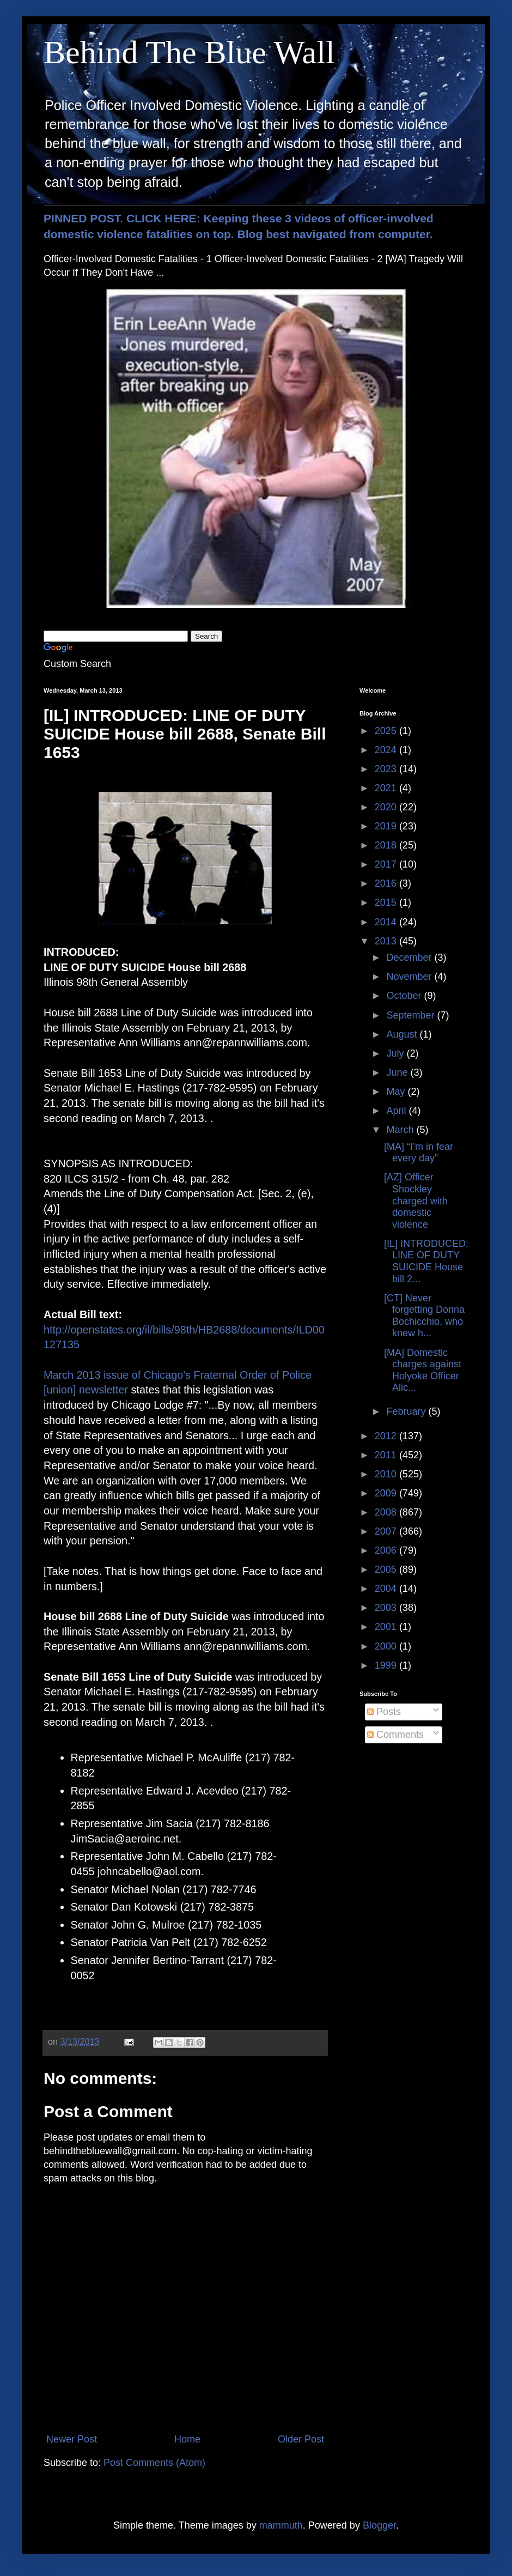 The height and width of the screenshot is (2576, 512). What do you see at coordinates (387, 1455) in the screenshot?
I see `2011` at bounding box center [387, 1455].